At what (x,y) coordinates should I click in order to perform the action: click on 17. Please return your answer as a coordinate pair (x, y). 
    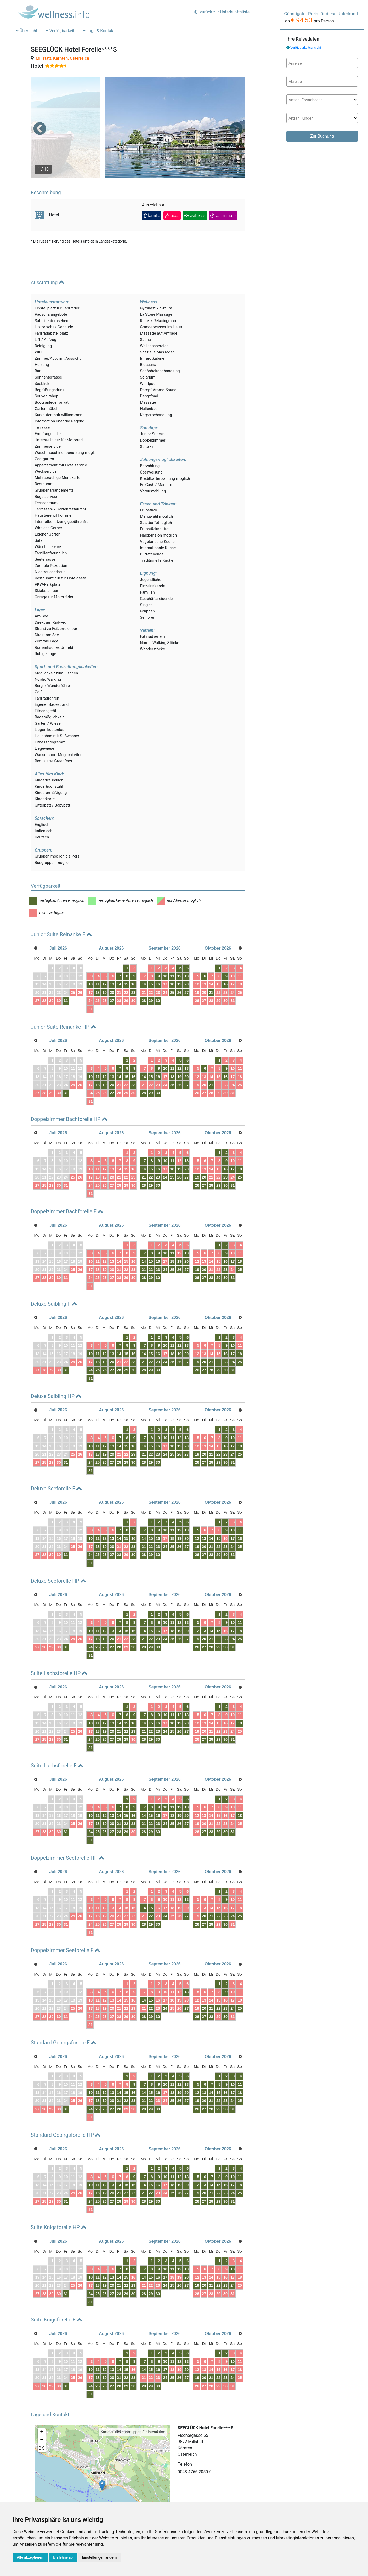
    Looking at the image, I should click on (90, 965).